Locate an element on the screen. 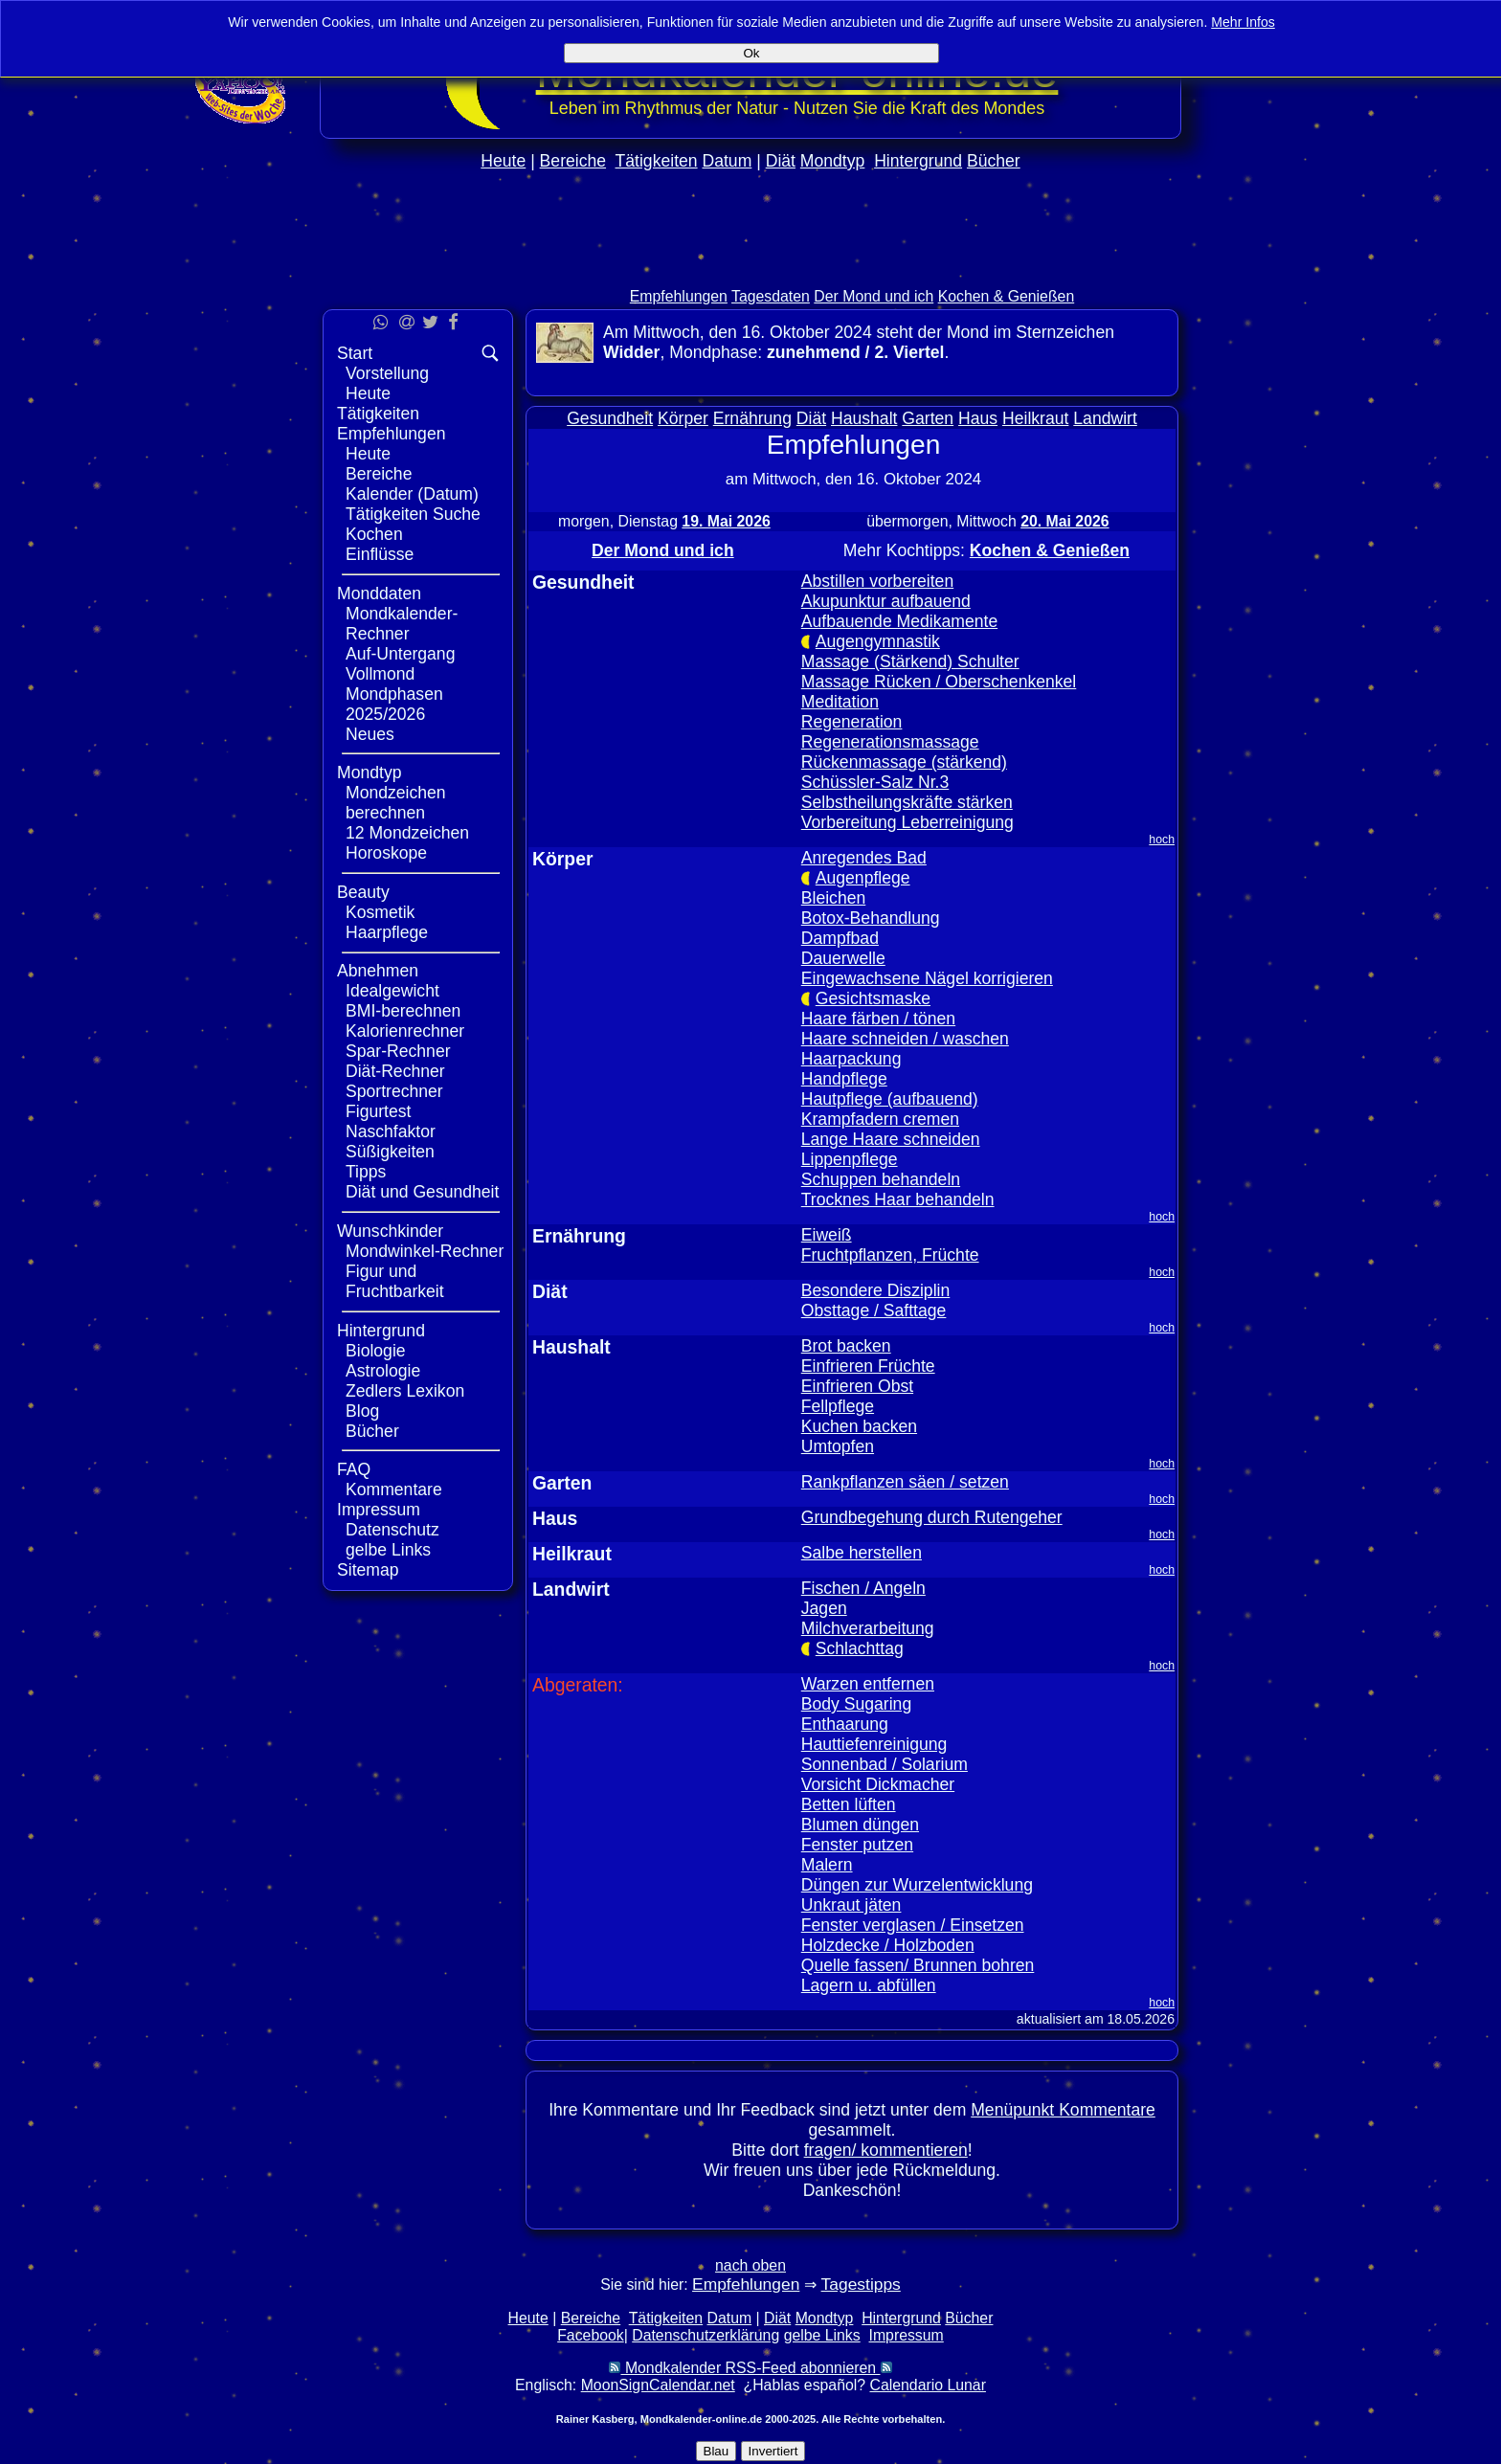 This screenshot has height=2464, width=1501. Akupunktur aufbauend is located at coordinates (886, 601).